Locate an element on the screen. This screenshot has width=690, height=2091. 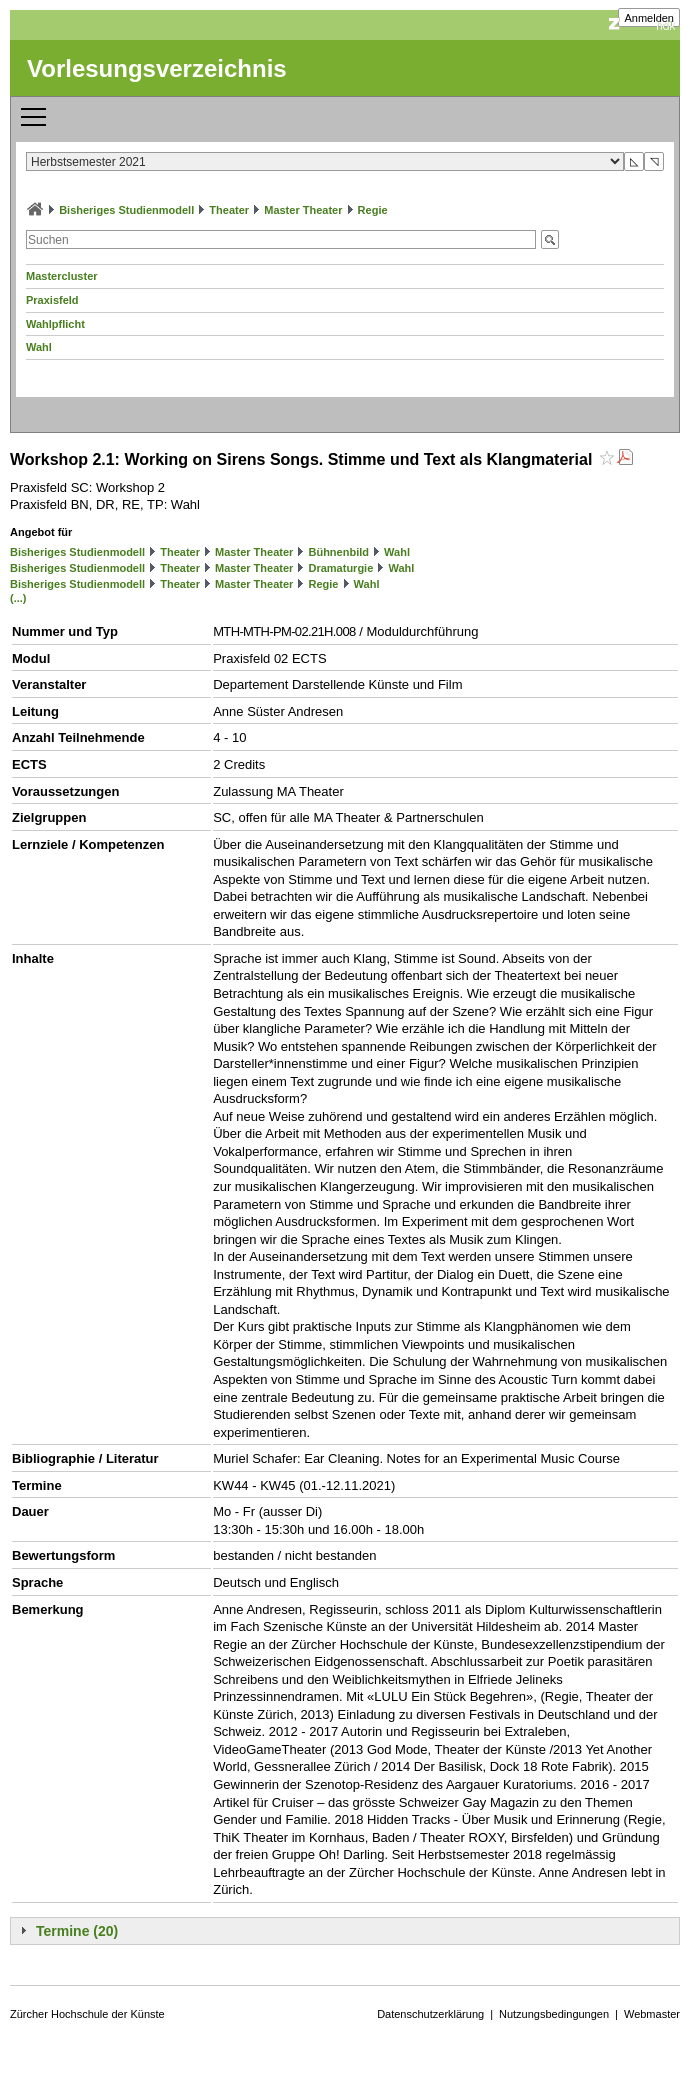
Wahlpflicht is located at coordinates (55, 324).